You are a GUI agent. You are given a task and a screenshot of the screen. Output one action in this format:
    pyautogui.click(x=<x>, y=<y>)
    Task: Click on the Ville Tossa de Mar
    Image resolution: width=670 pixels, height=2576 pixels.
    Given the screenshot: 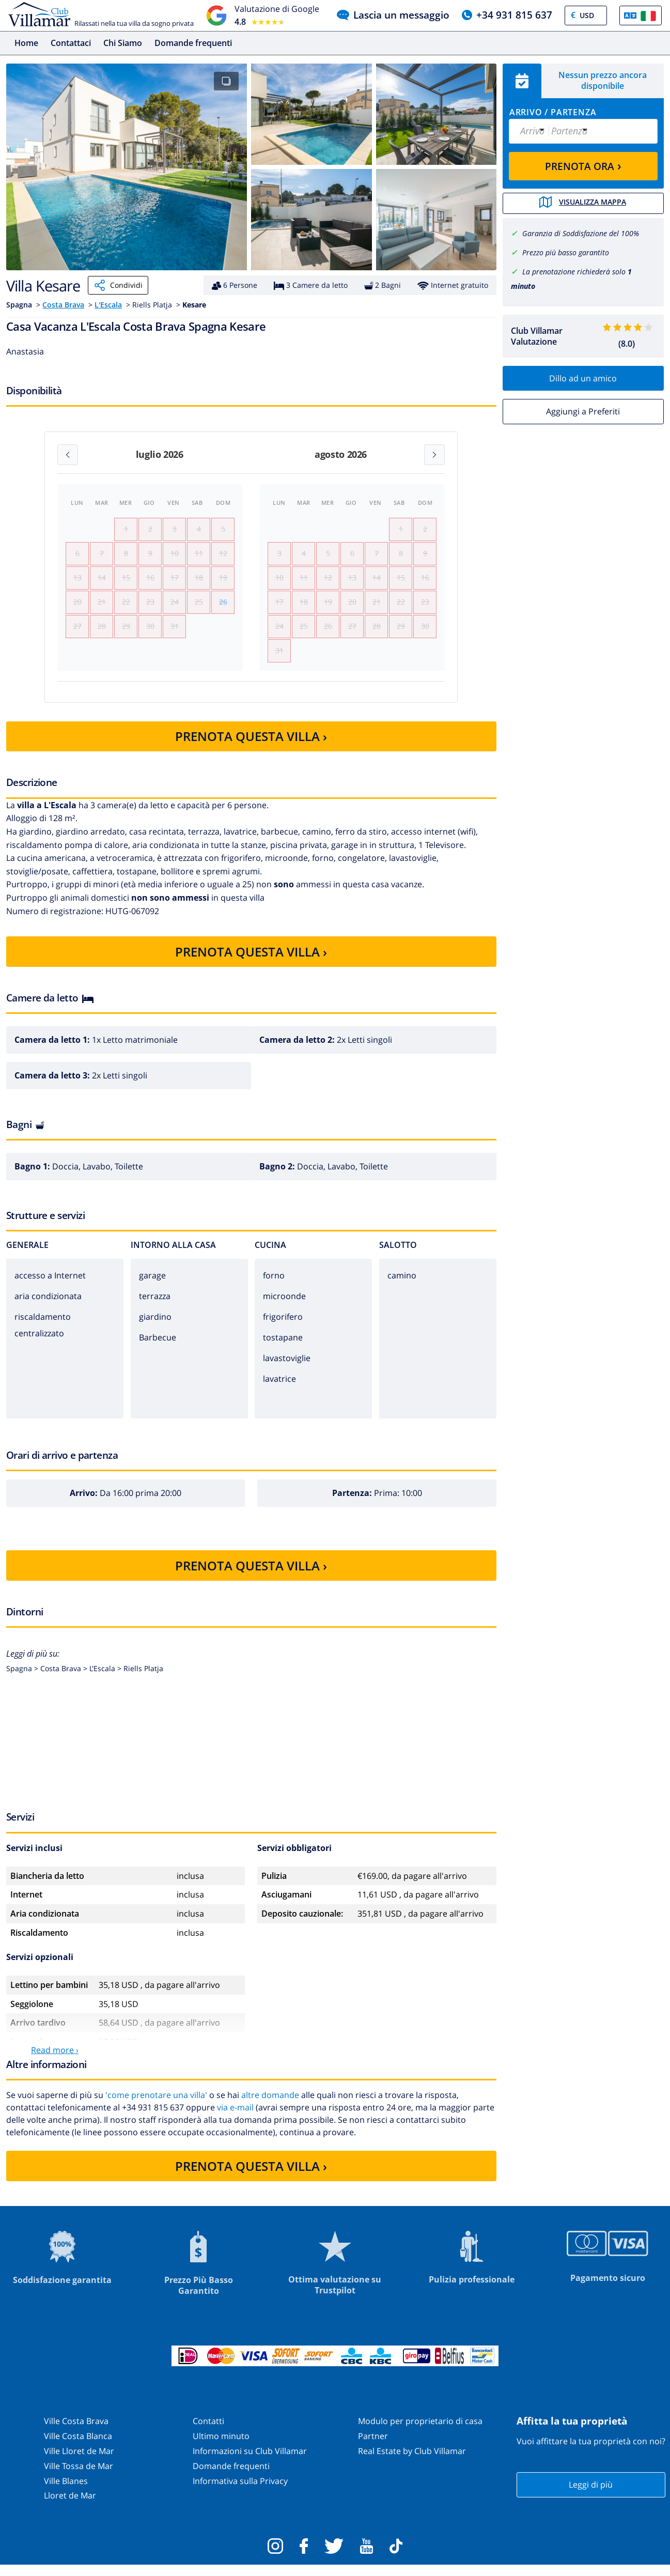 What is the action you would take?
    pyautogui.click(x=78, y=2476)
    